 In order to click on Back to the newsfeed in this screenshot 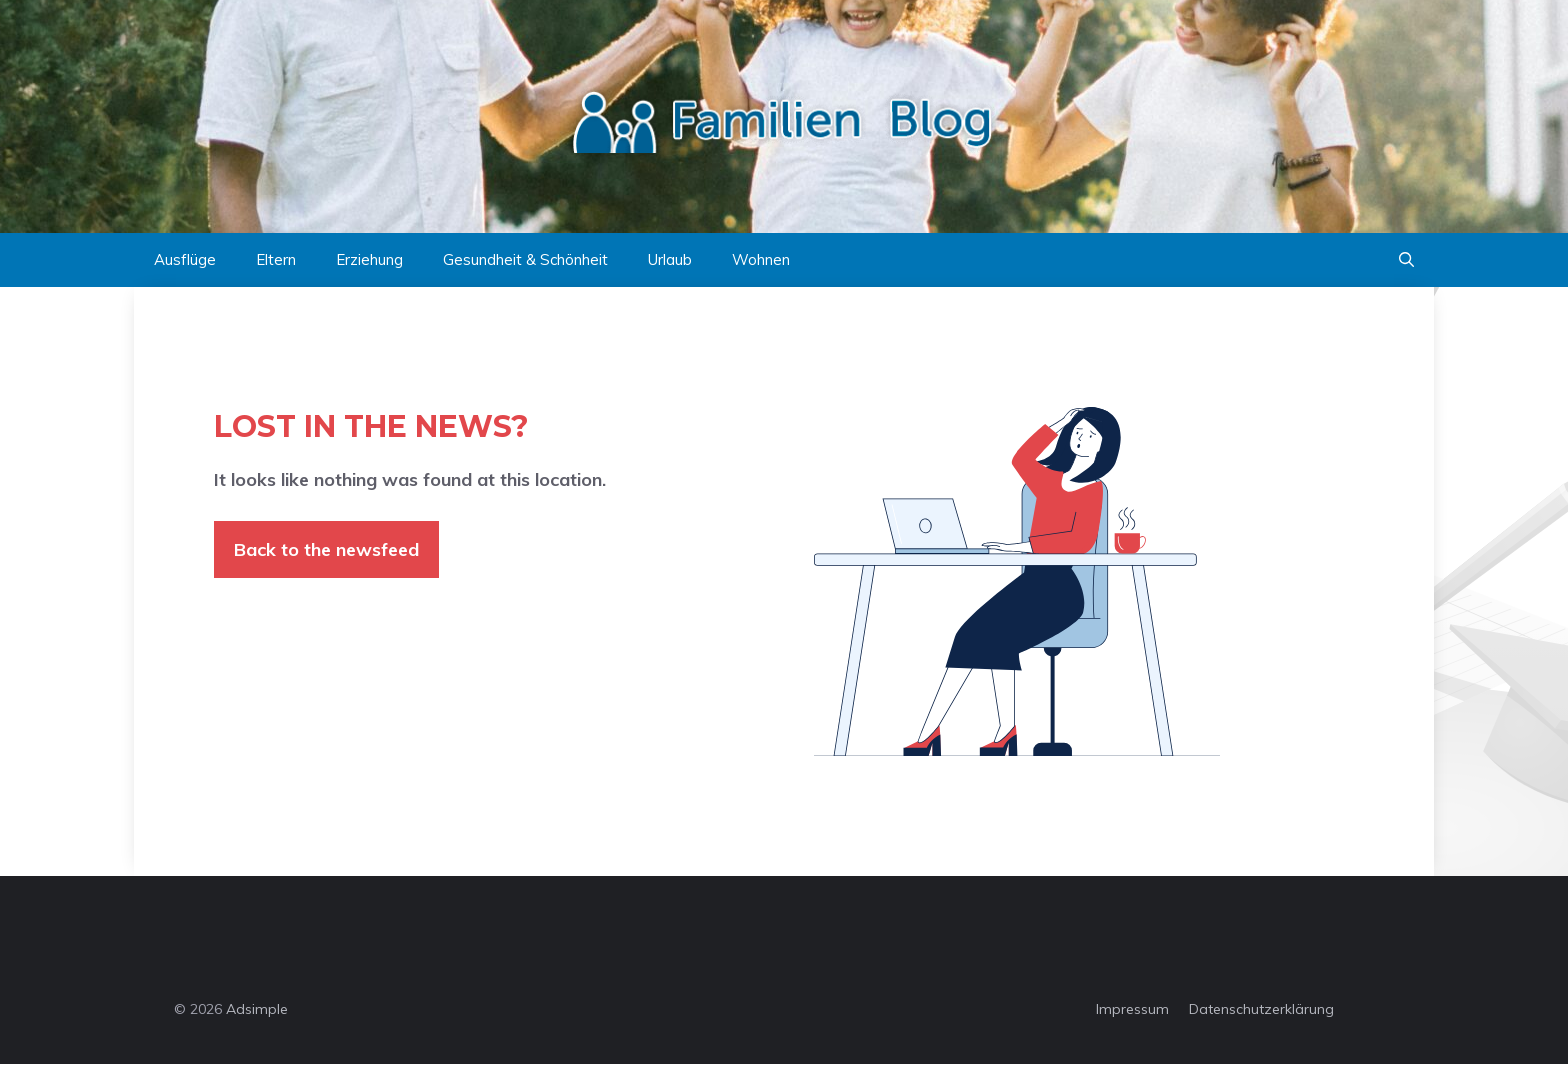, I will do `click(326, 549)`.